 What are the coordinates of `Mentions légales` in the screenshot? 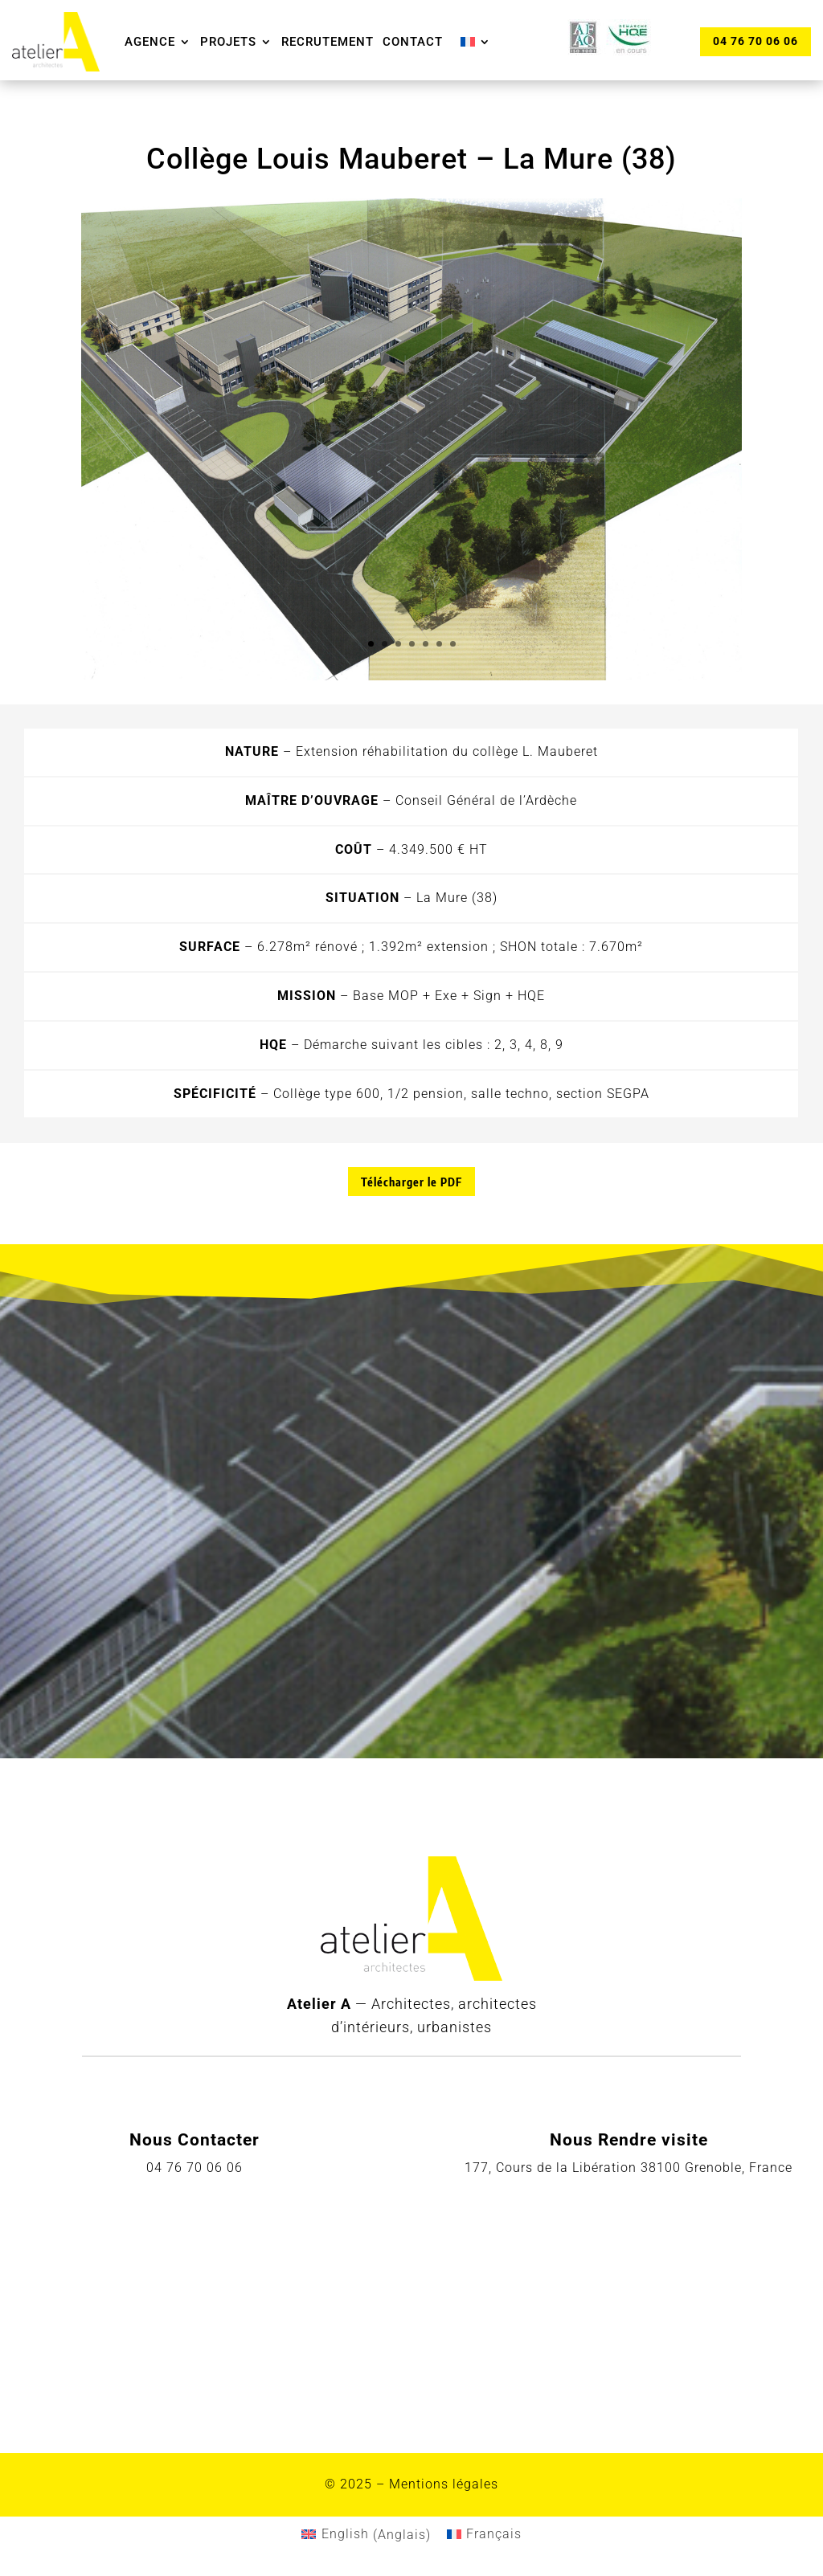 It's located at (443, 2484).